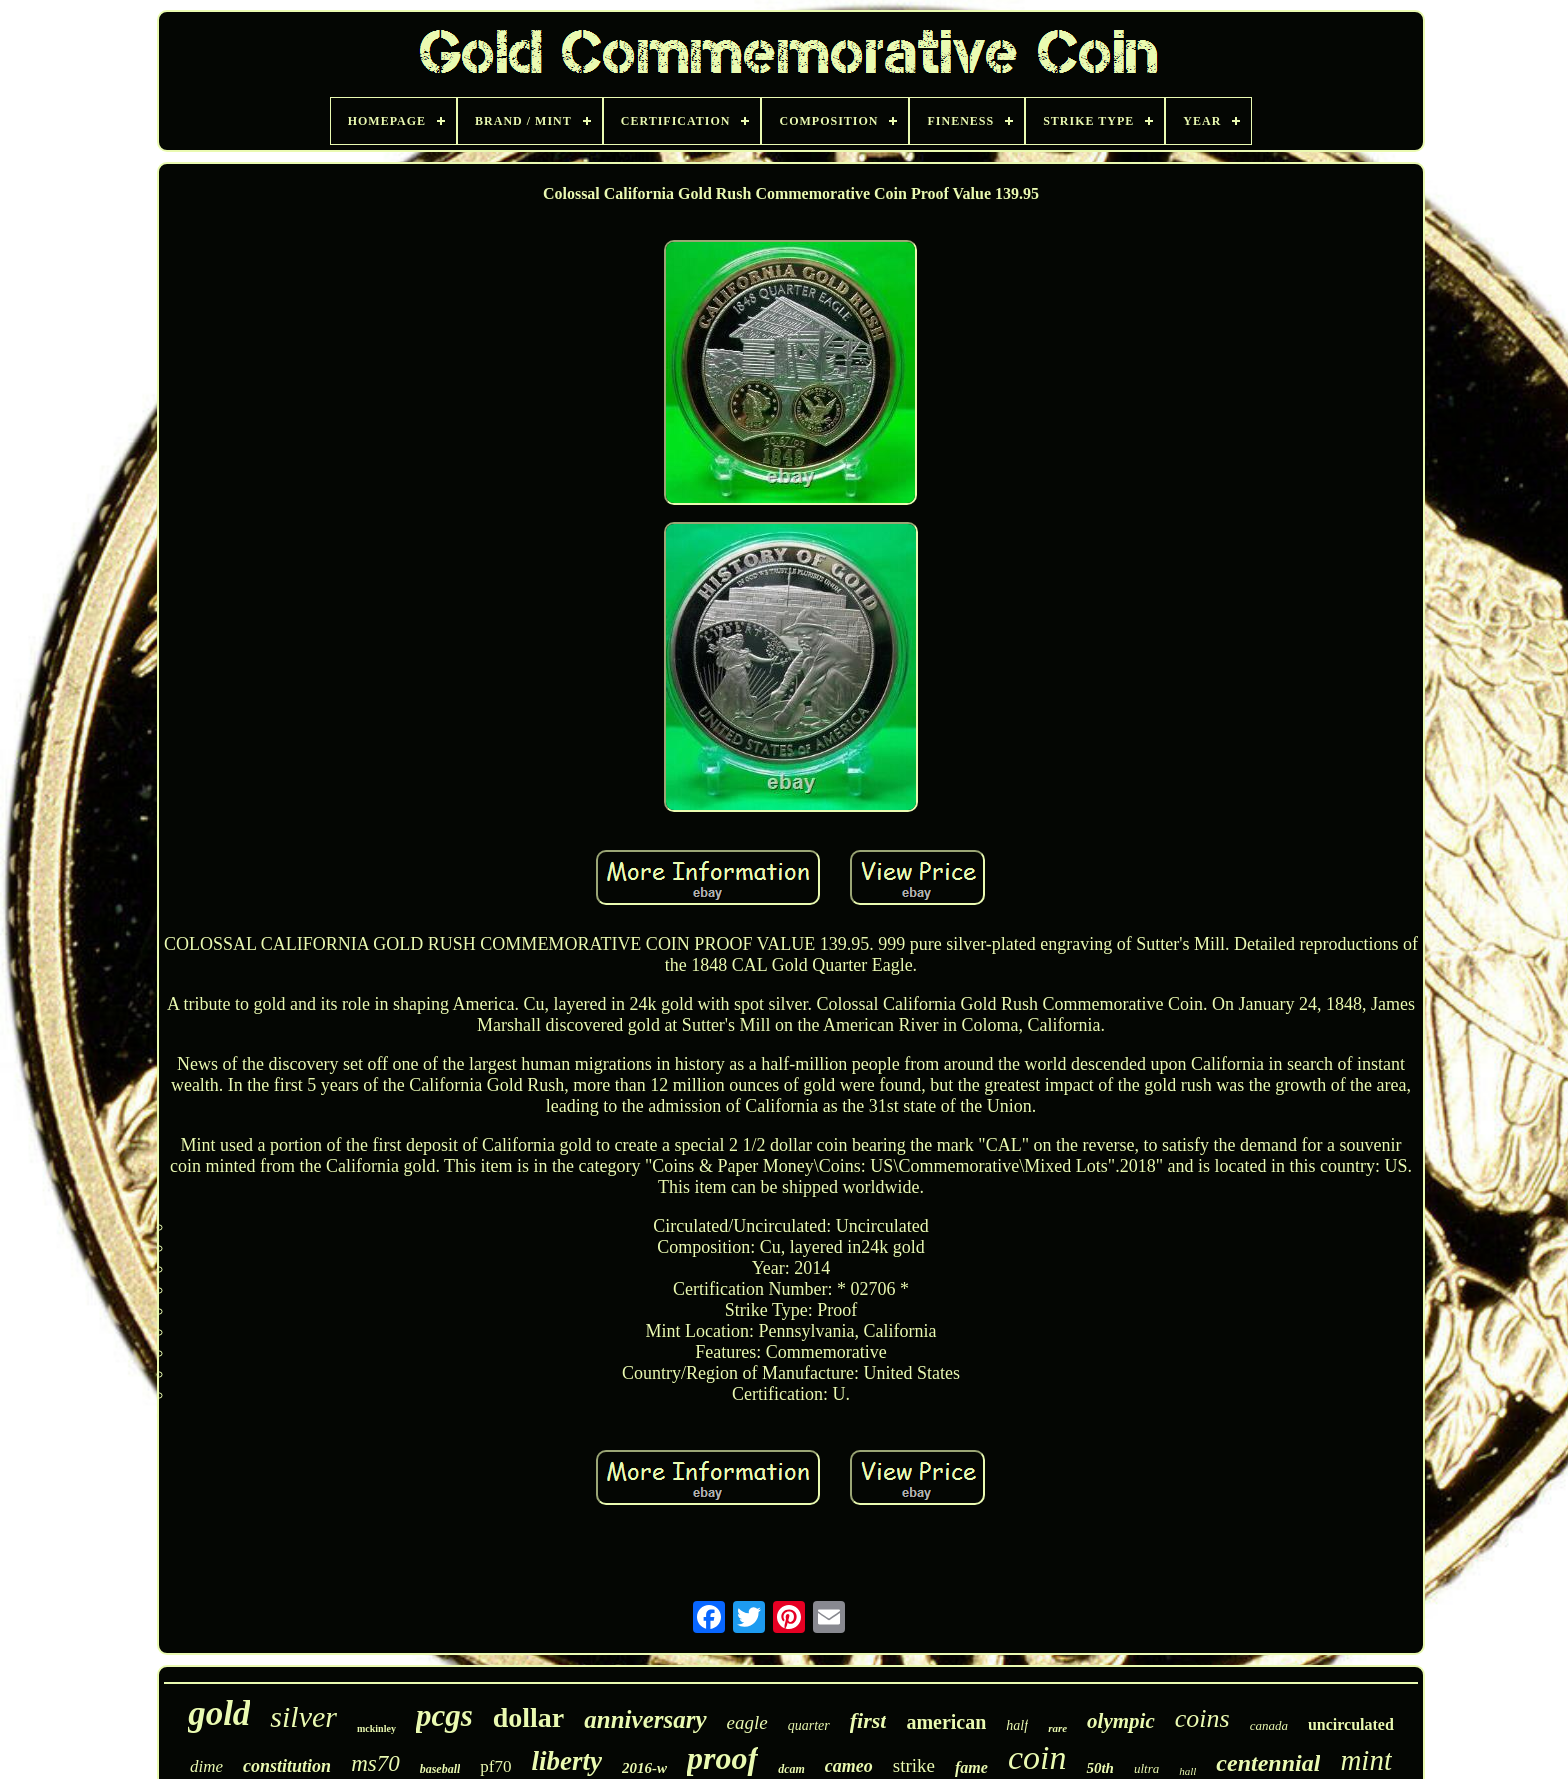 The height and width of the screenshot is (1779, 1568). Describe the element at coordinates (791, 1769) in the screenshot. I see `dcam` at that location.